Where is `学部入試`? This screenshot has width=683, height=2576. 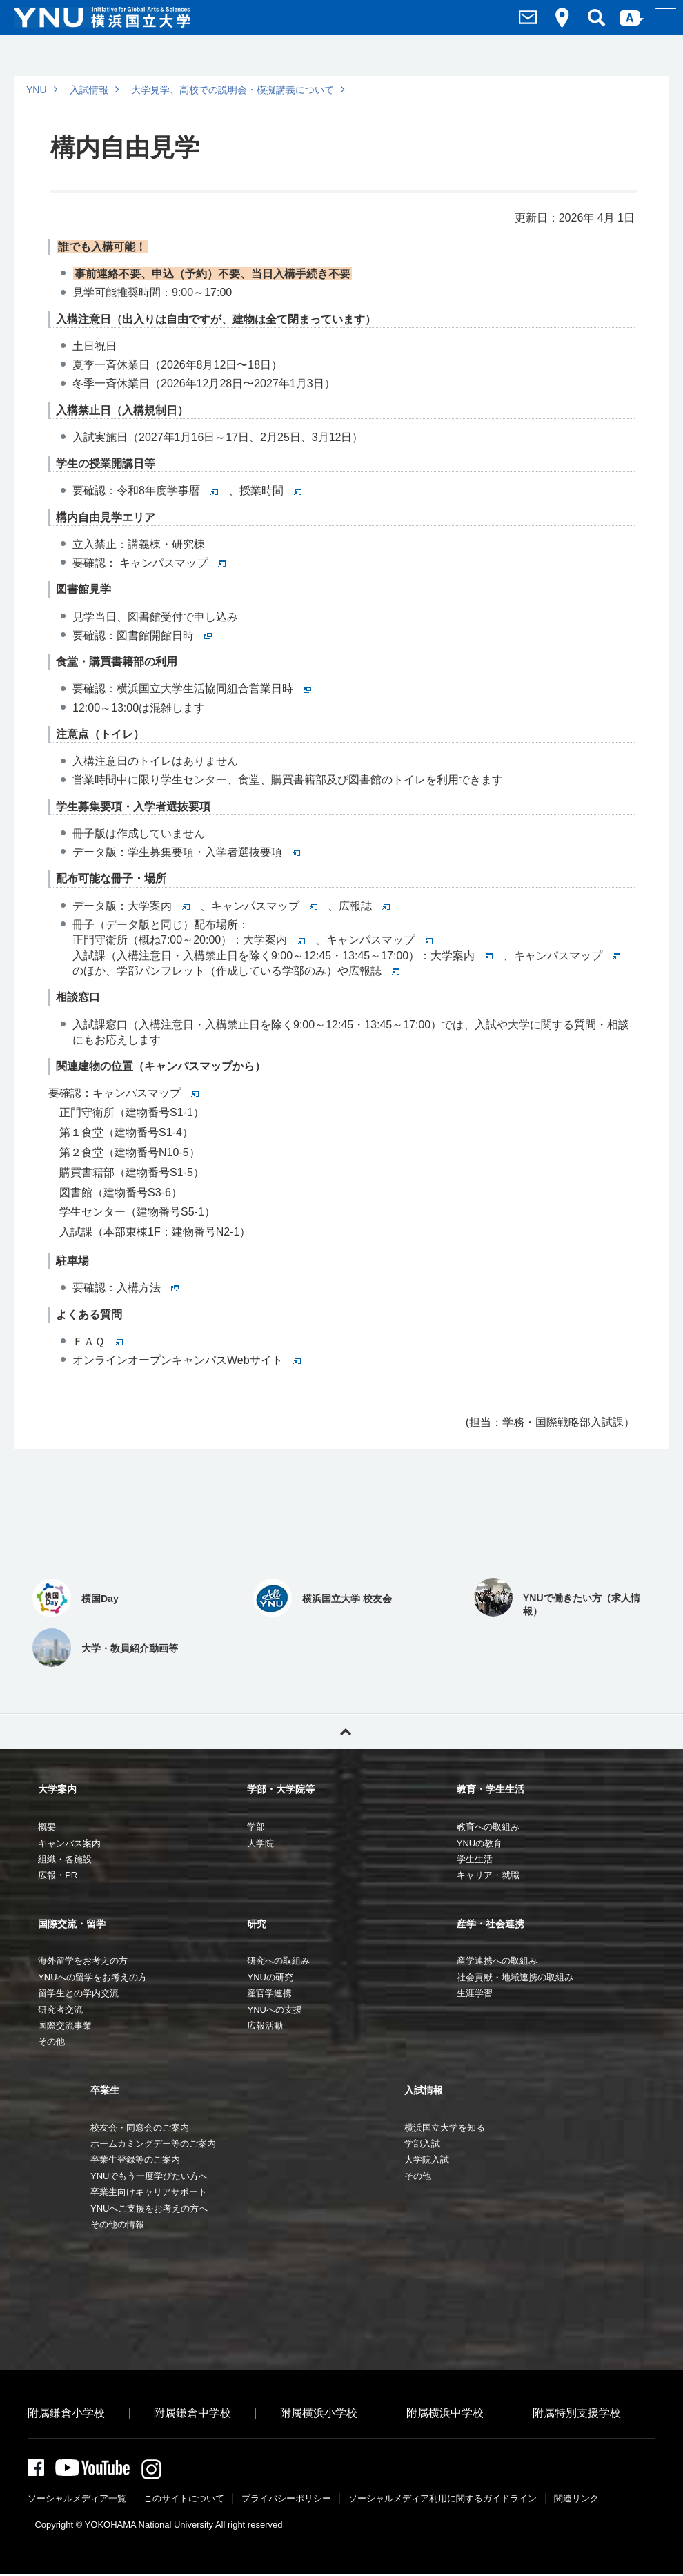 学部入試 is located at coordinates (422, 2143).